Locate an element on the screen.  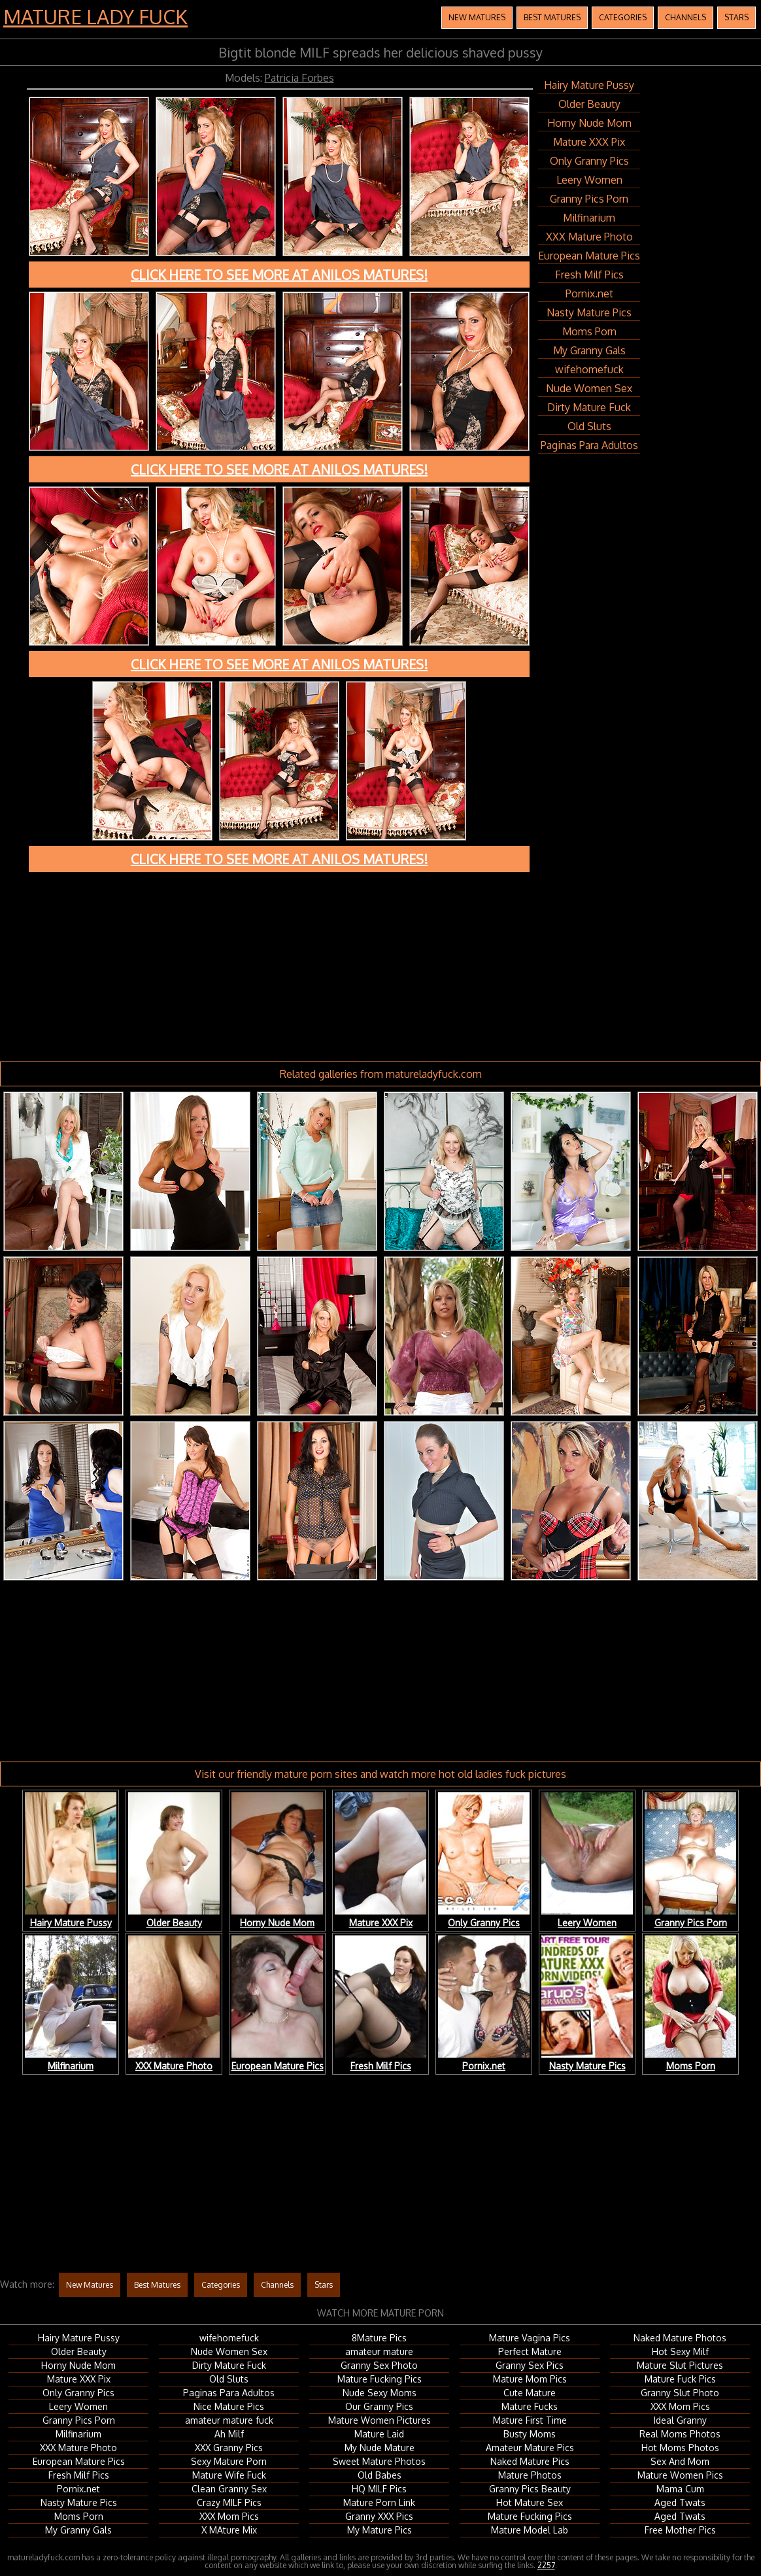
Stars is located at coordinates (736, 17).